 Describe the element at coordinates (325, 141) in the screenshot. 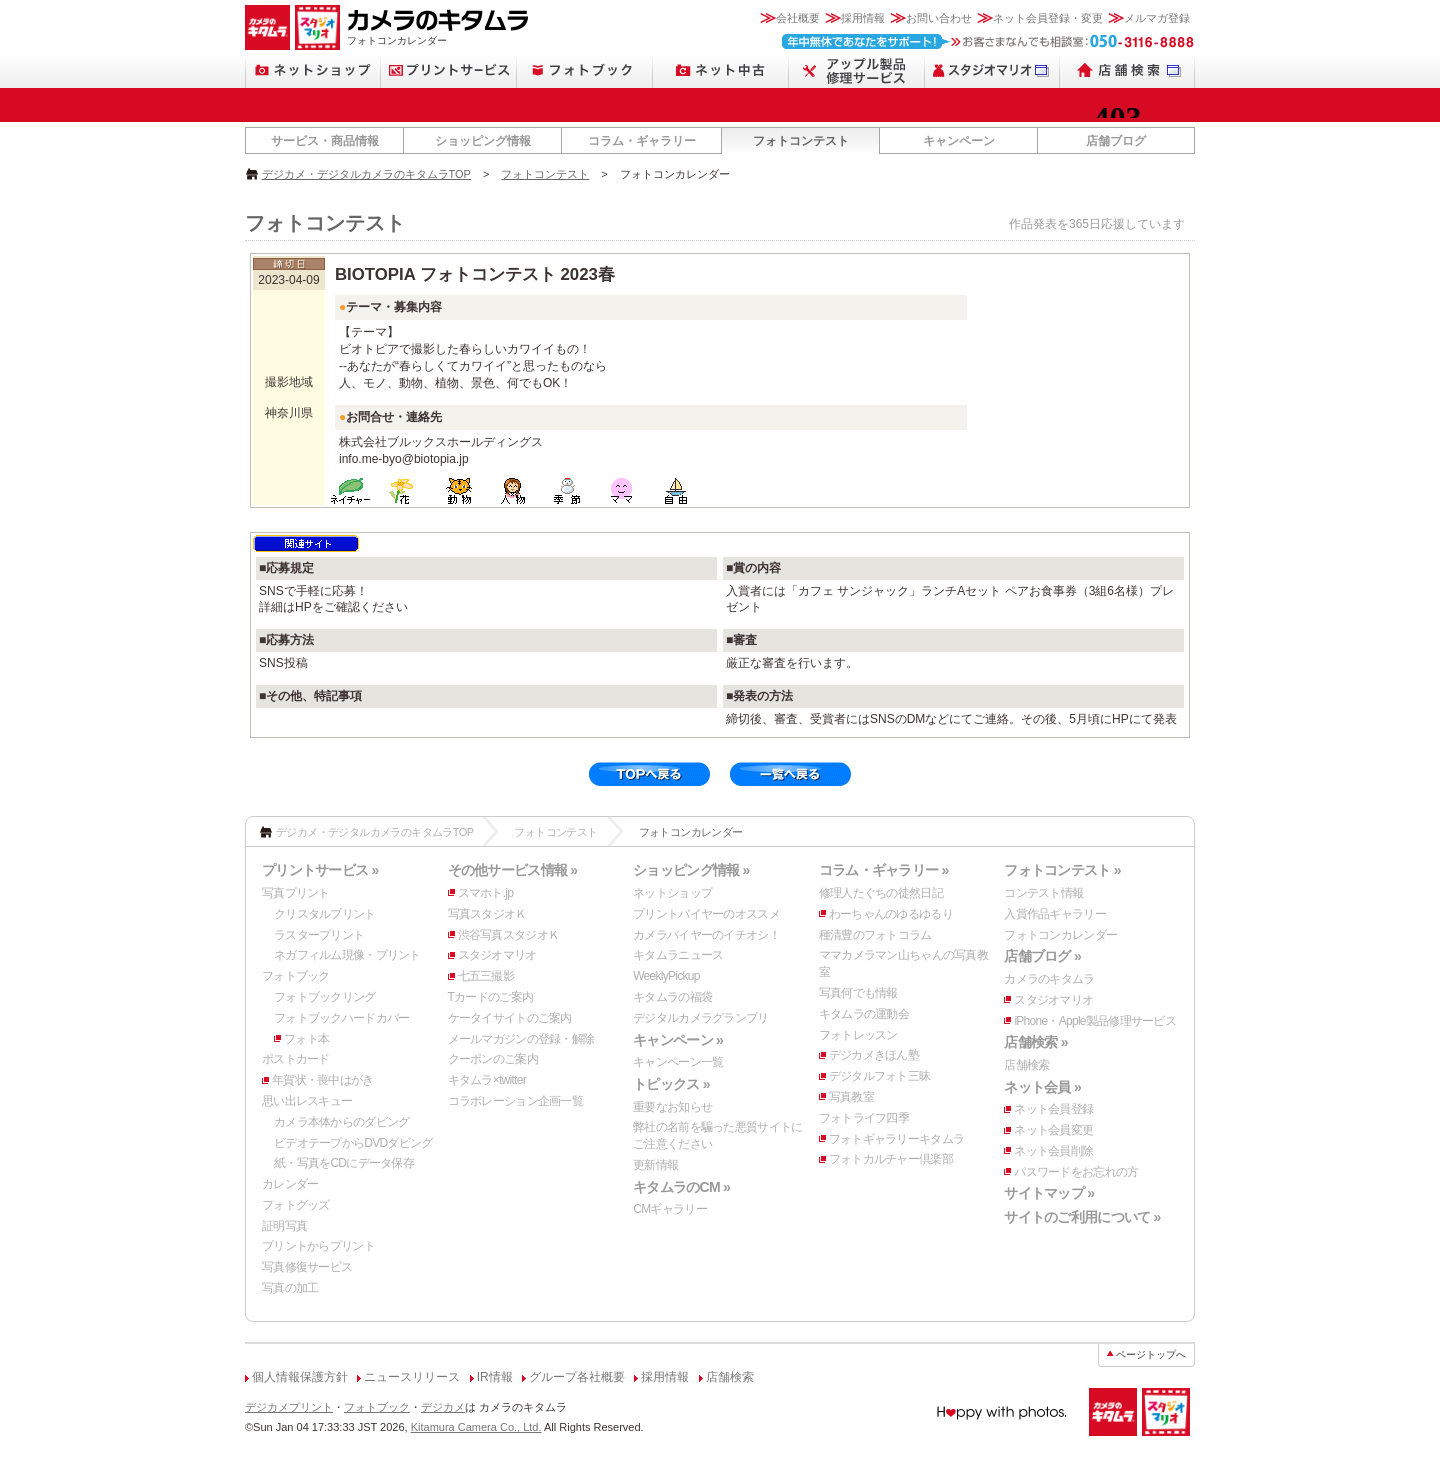

I see `サービス・商品情報` at that location.